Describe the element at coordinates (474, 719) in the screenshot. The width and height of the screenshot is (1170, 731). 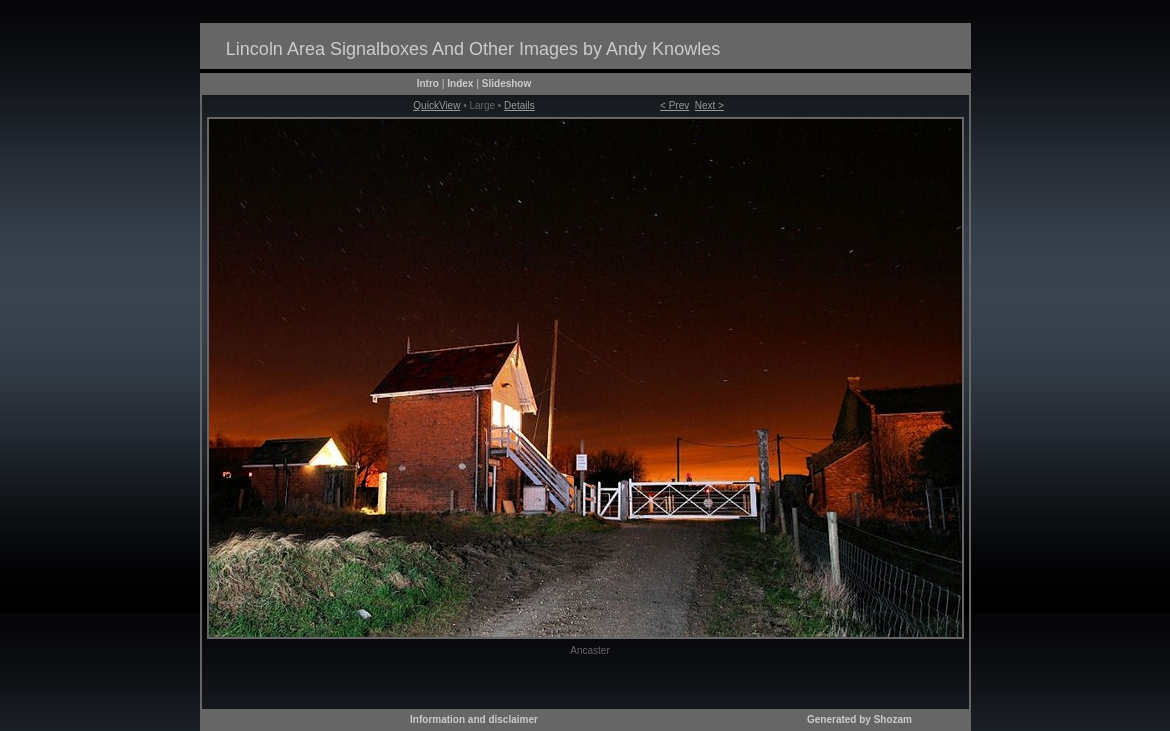
I see `Information and disclaimer` at that location.